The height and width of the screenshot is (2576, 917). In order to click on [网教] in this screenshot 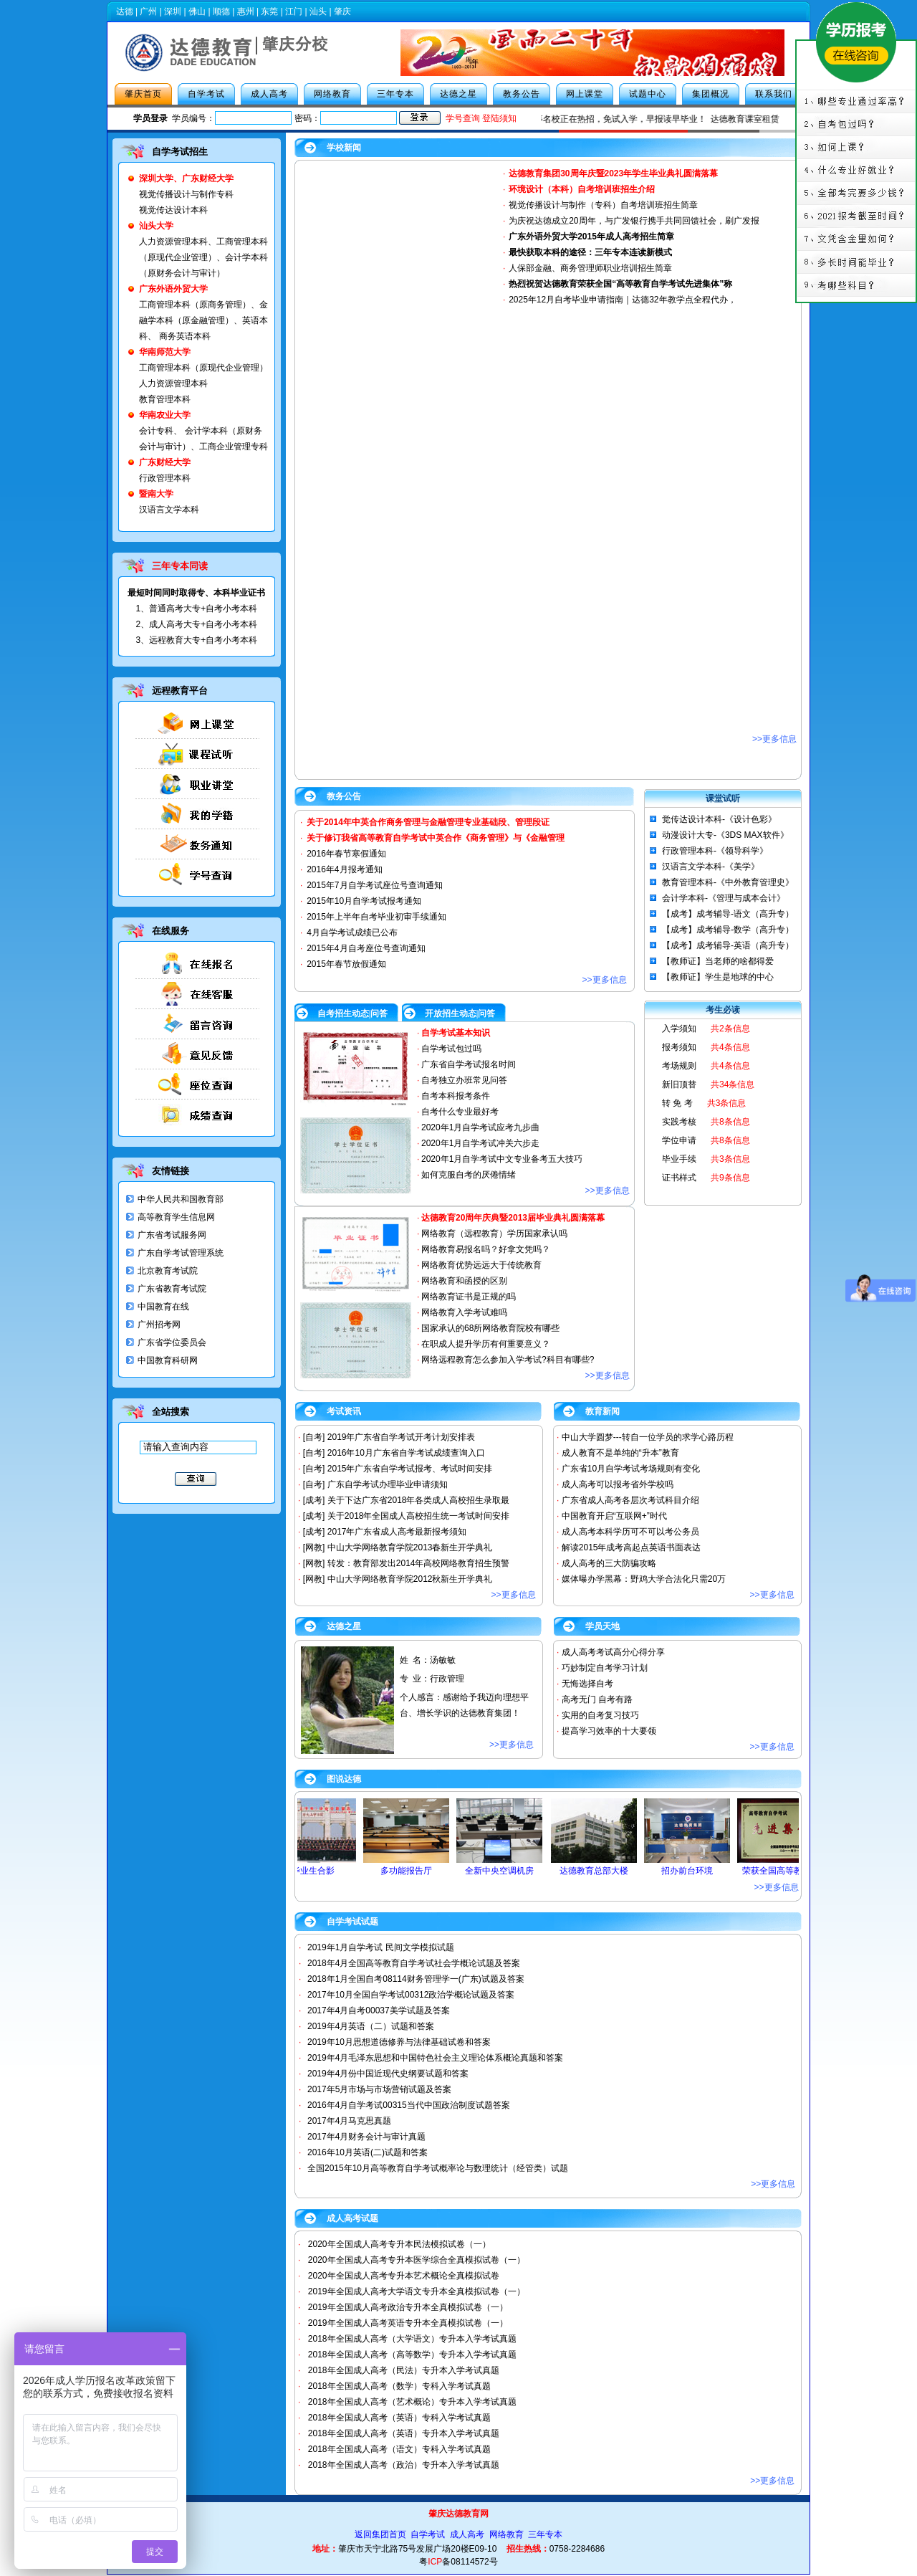, I will do `click(314, 1547)`.